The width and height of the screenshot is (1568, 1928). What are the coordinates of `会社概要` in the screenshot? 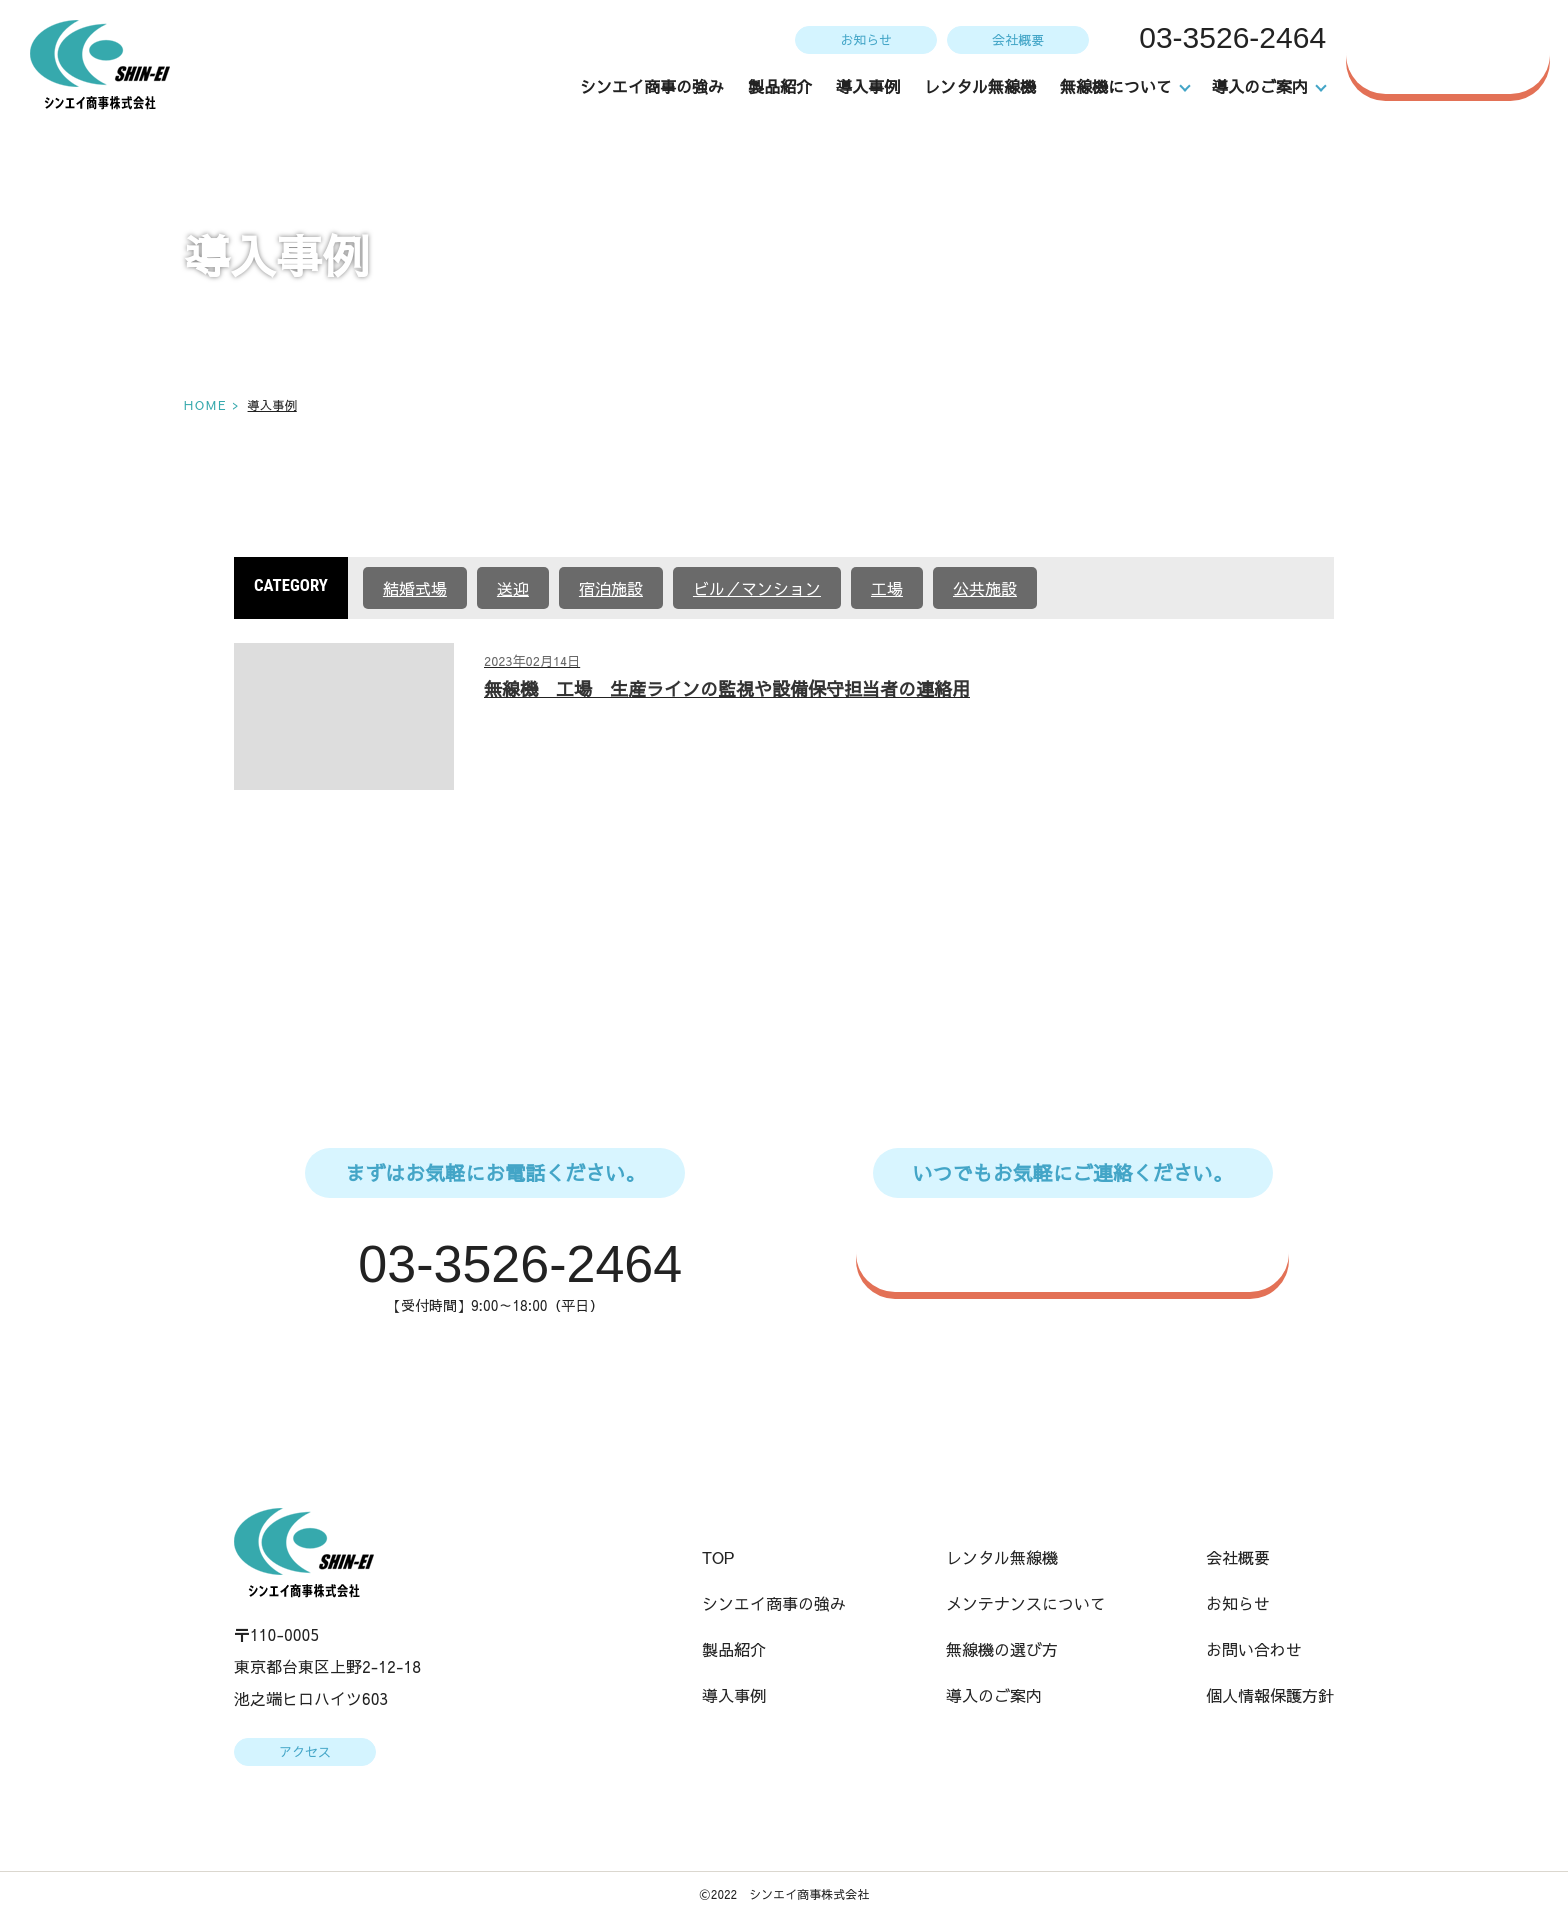 It's located at (1016, 39).